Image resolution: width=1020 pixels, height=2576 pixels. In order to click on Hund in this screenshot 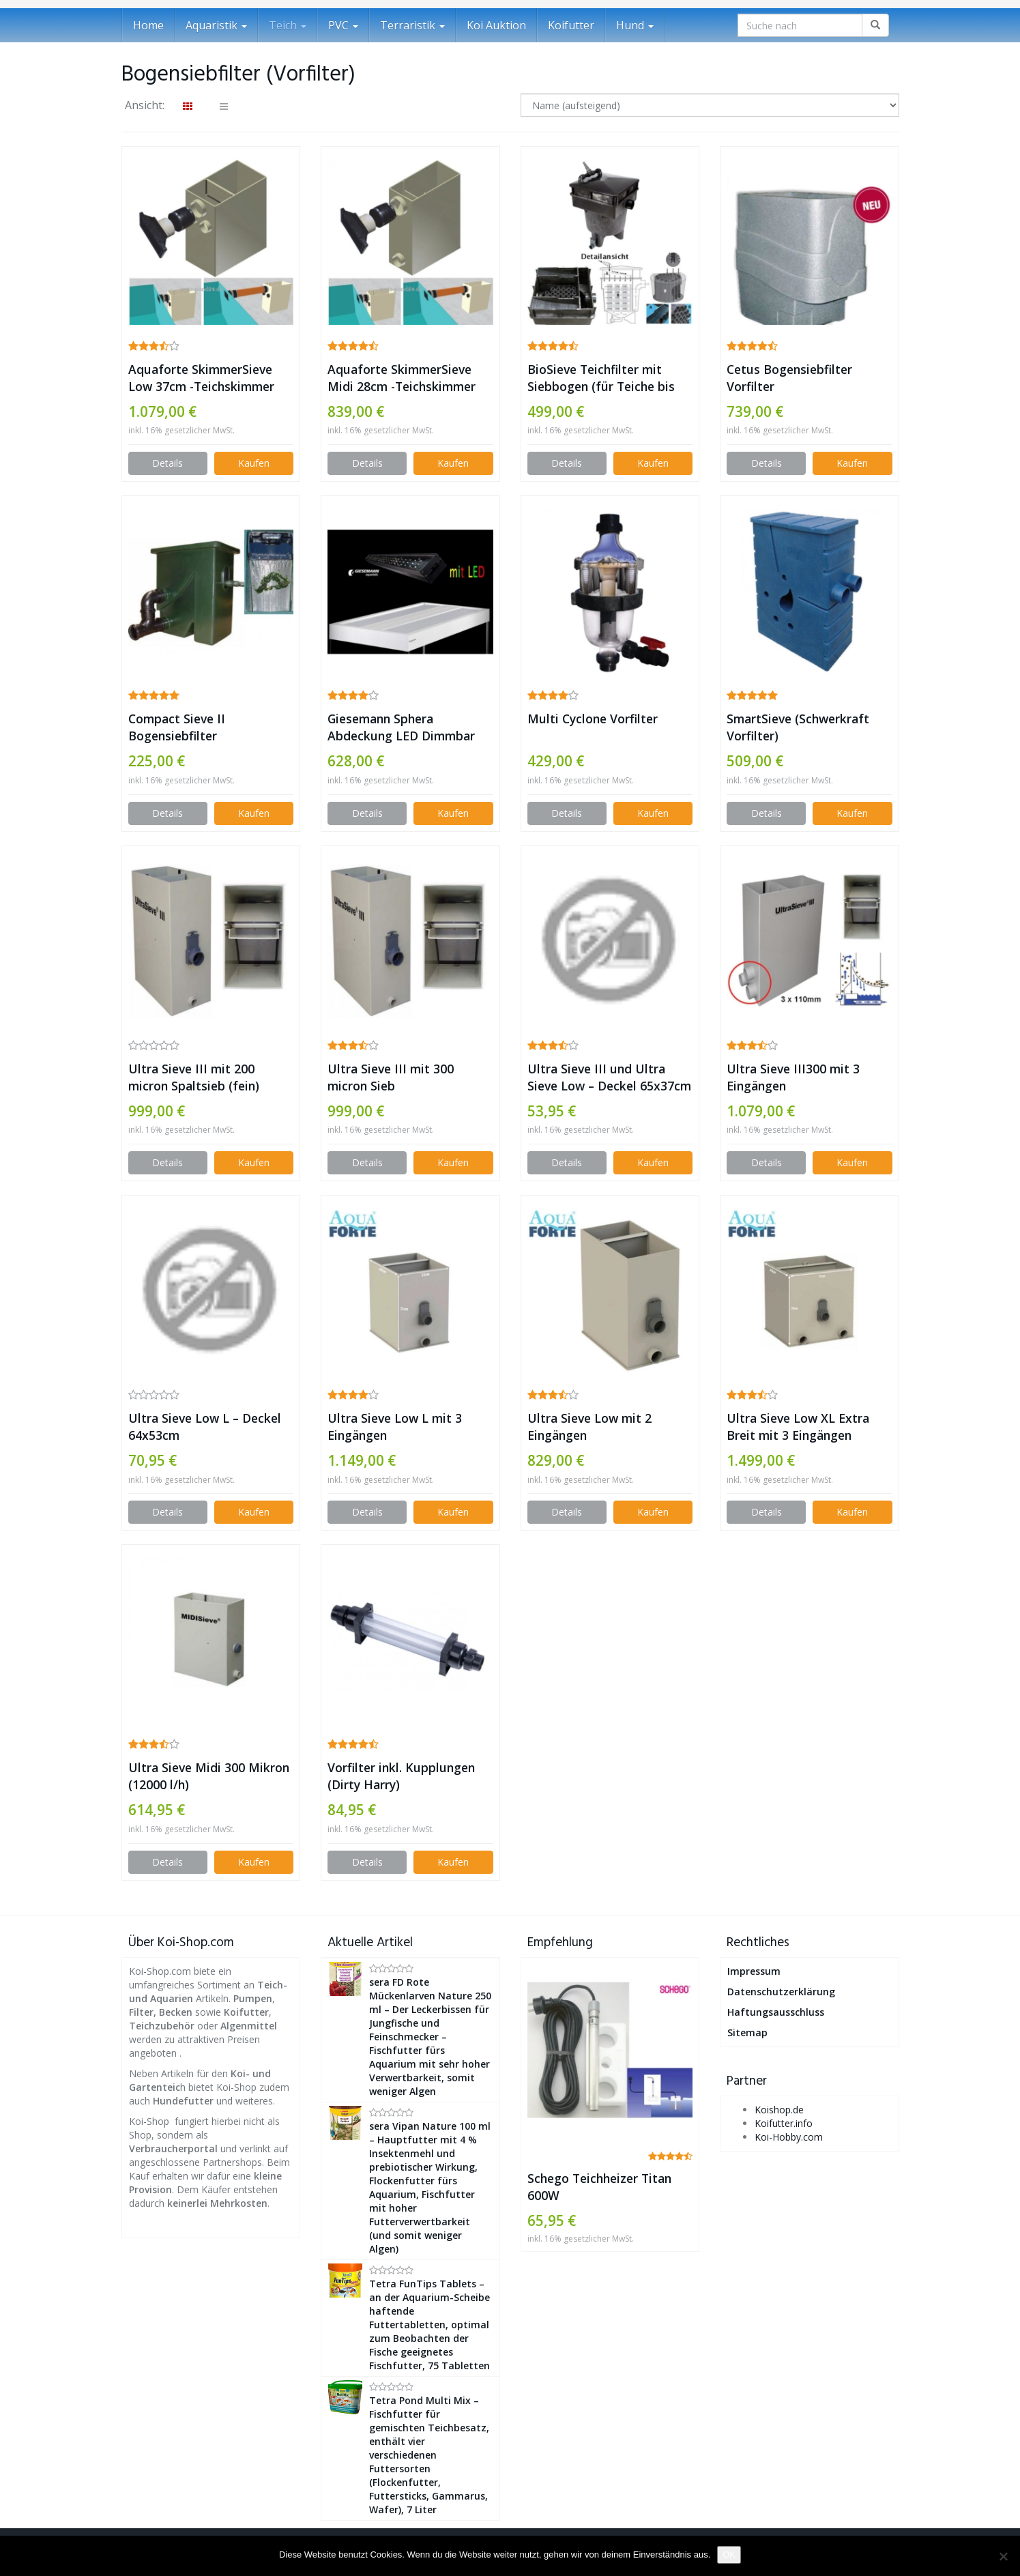, I will do `click(635, 25)`.